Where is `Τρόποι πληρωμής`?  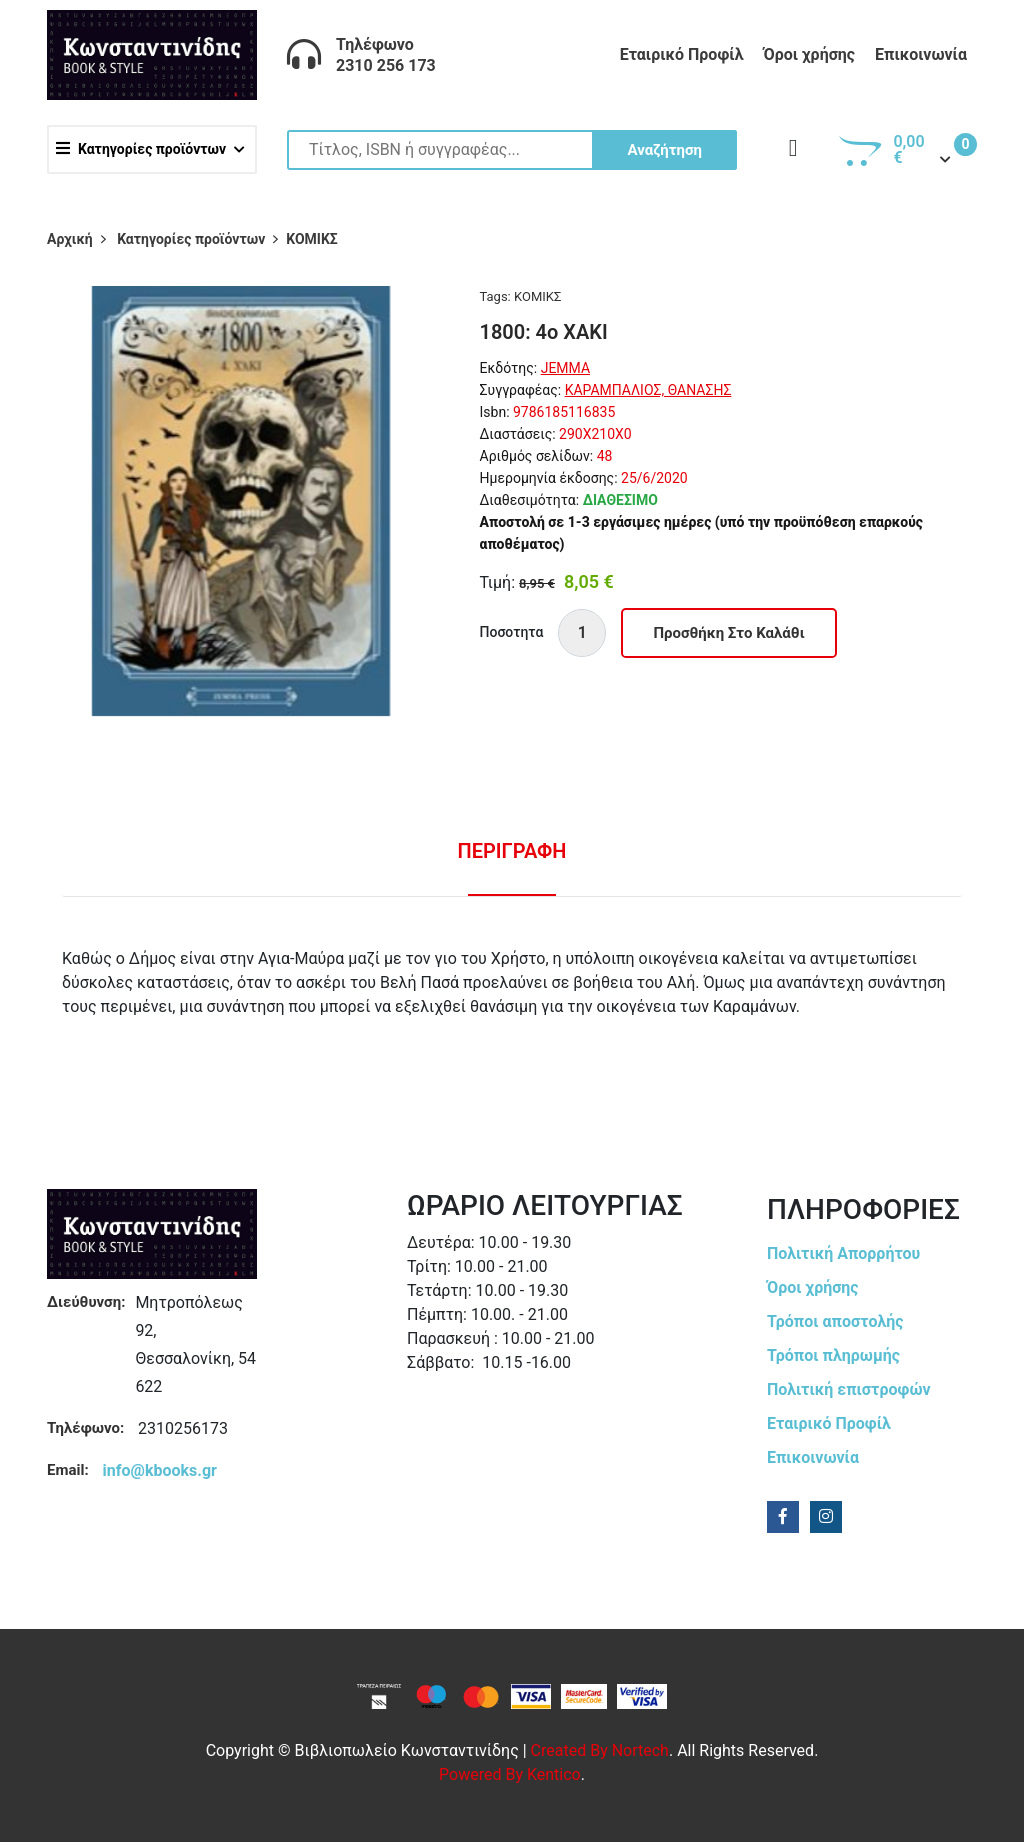 Τρόποι πληρωμής is located at coordinates (833, 1355).